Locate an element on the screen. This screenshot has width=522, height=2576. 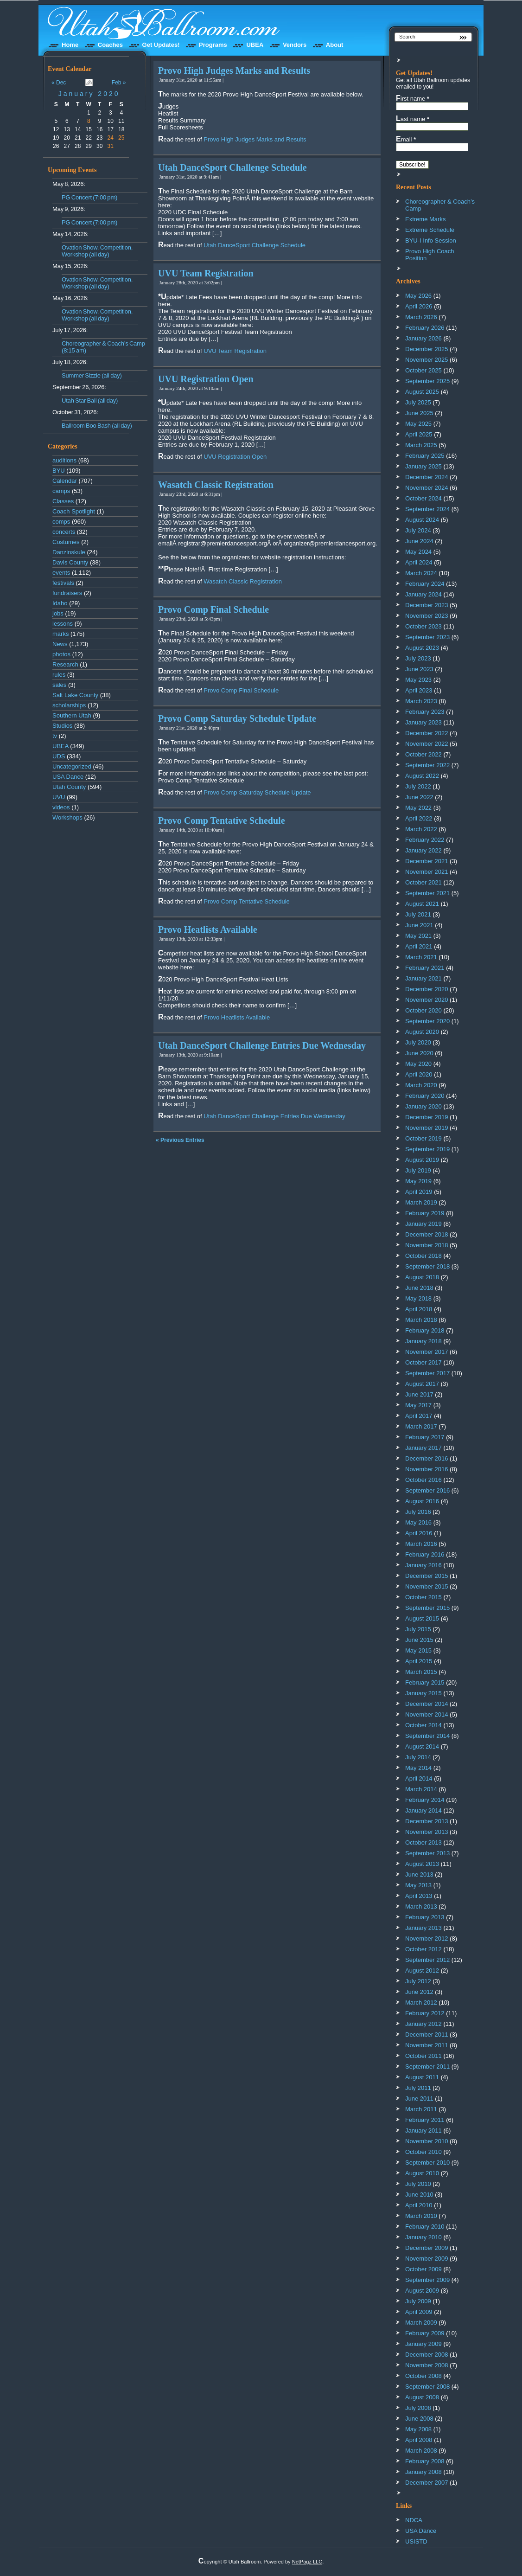
January 2009 is located at coordinates (423, 2343).